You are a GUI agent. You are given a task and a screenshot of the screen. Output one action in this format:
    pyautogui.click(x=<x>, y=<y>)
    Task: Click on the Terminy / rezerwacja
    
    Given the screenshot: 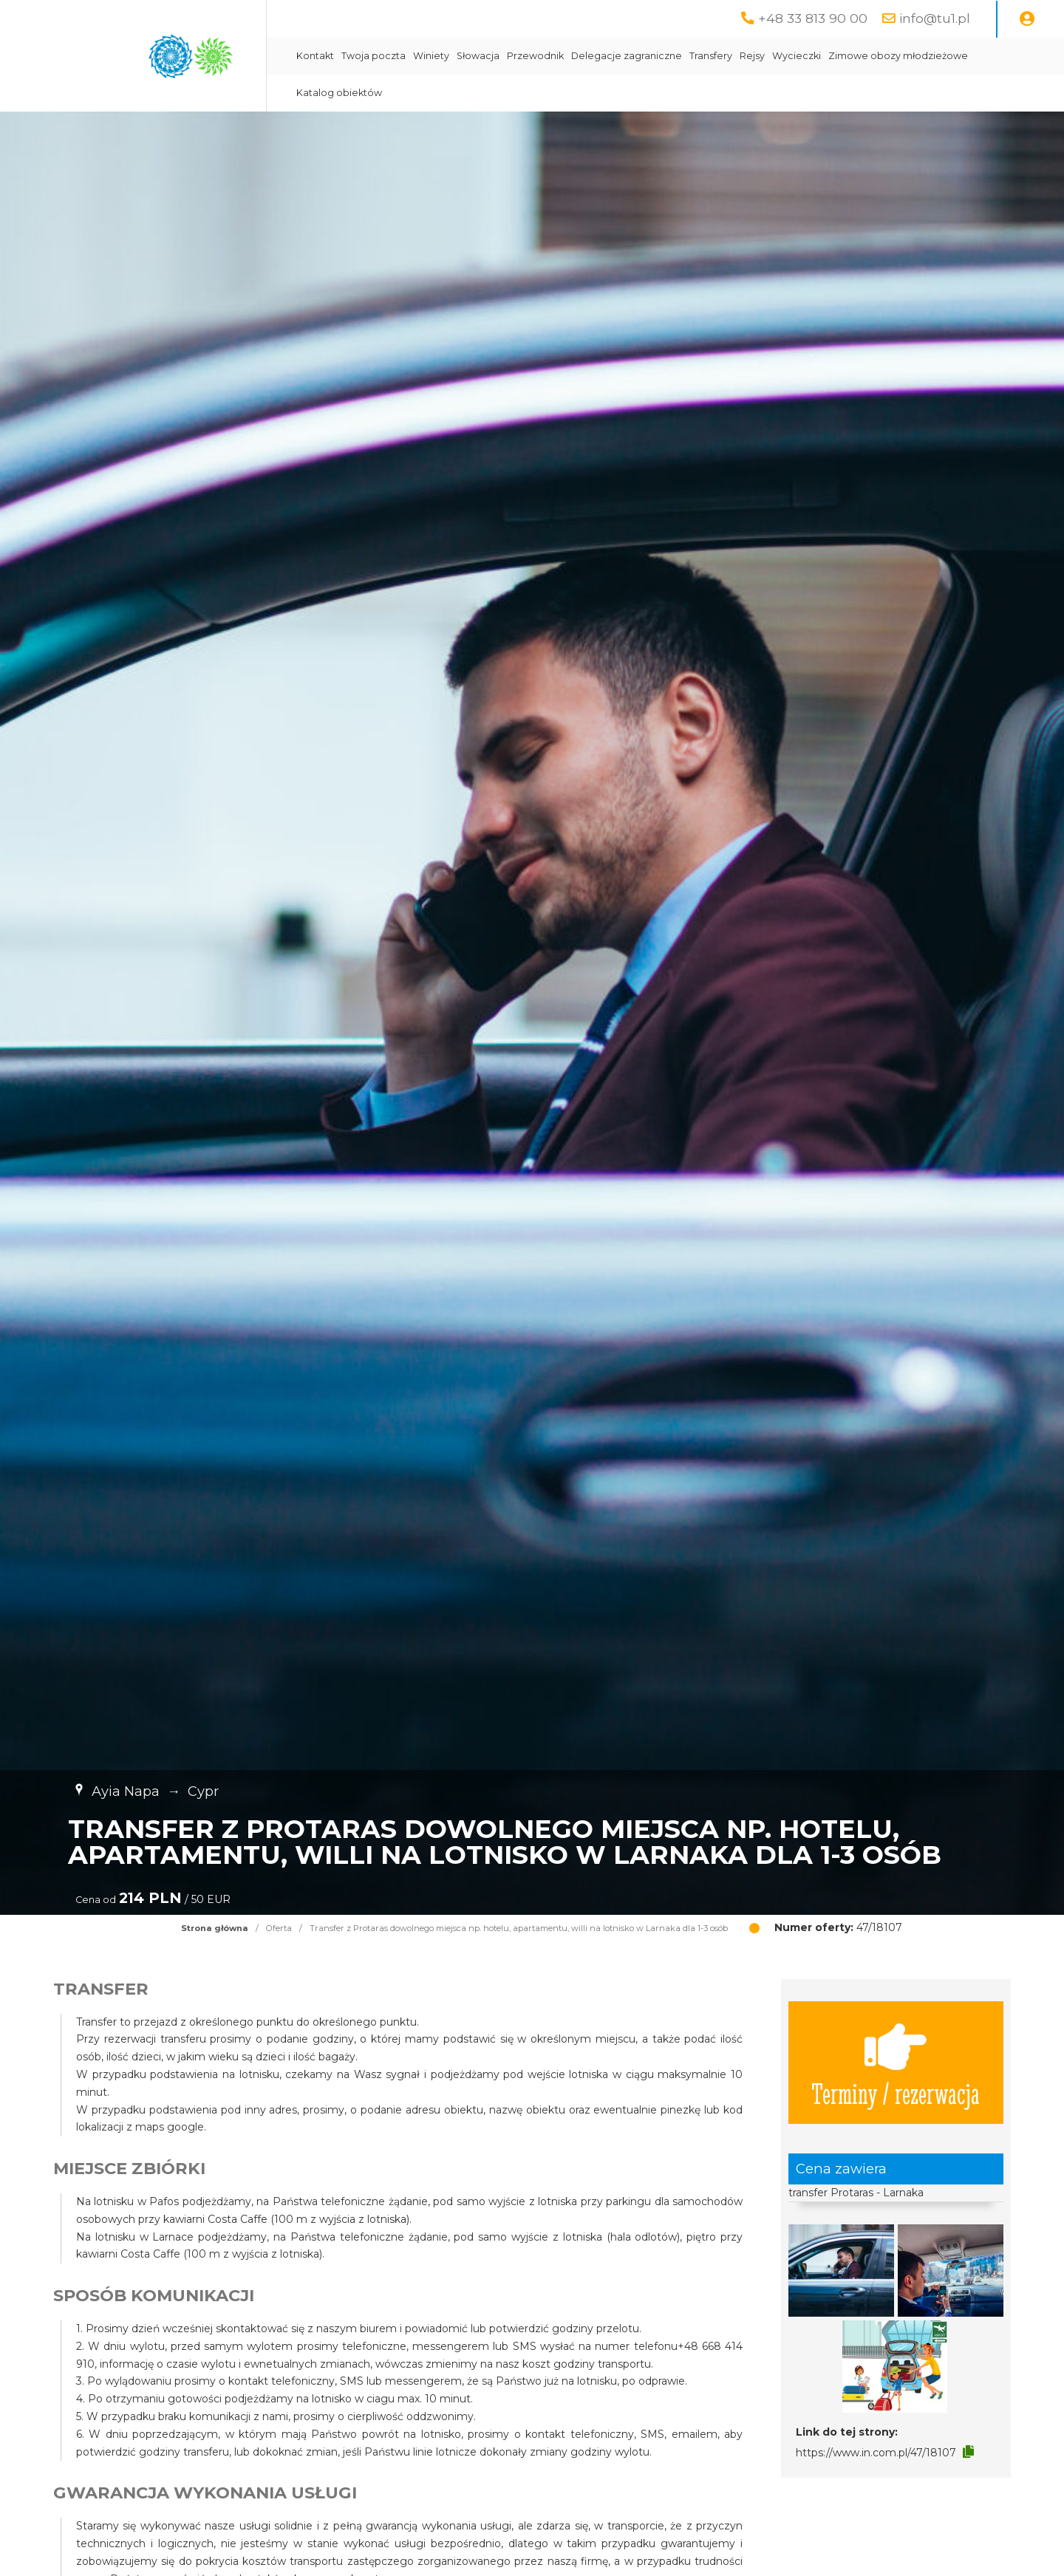 What is the action you would take?
    pyautogui.click(x=895, y=2062)
    